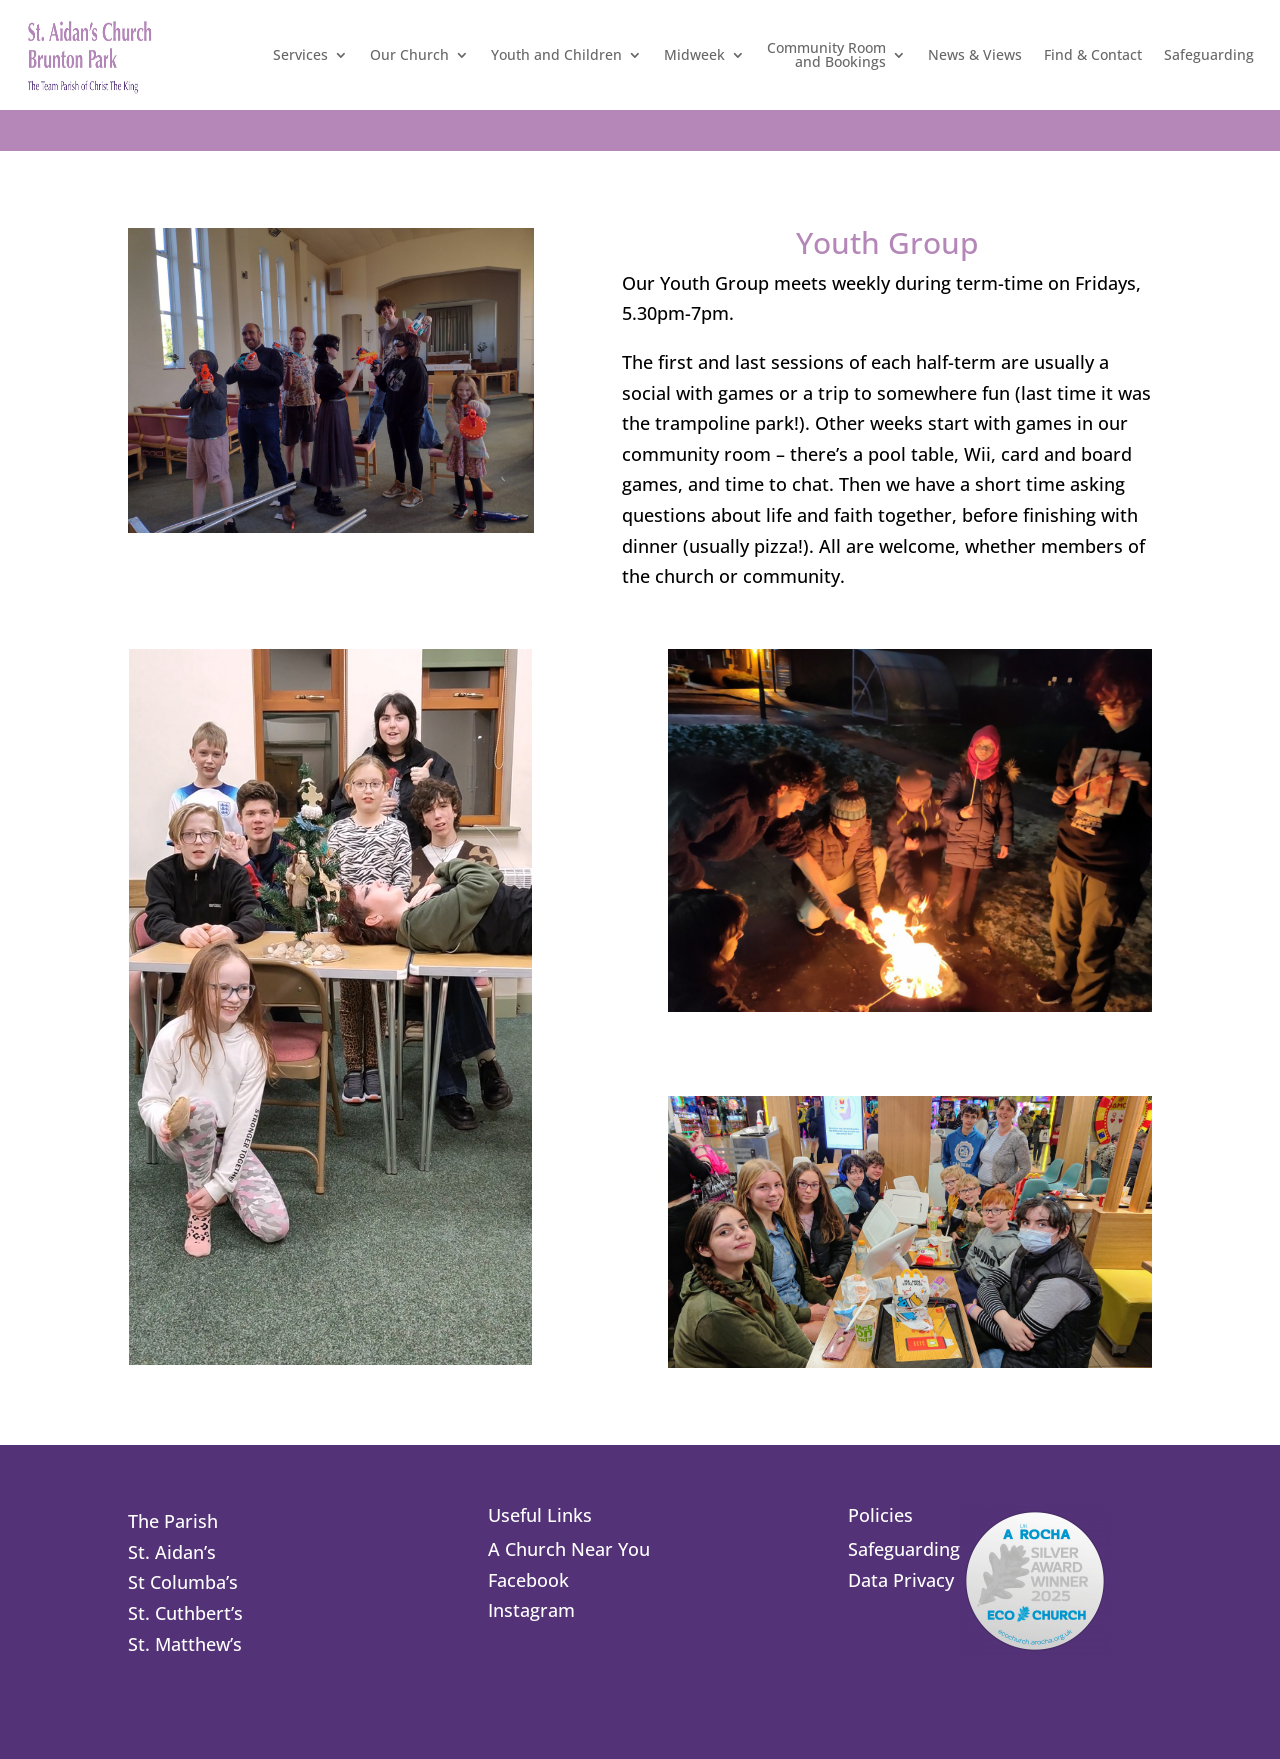  What do you see at coordinates (1093, 54) in the screenshot?
I see `Find & Contact` at bounding box center [1093, 54].